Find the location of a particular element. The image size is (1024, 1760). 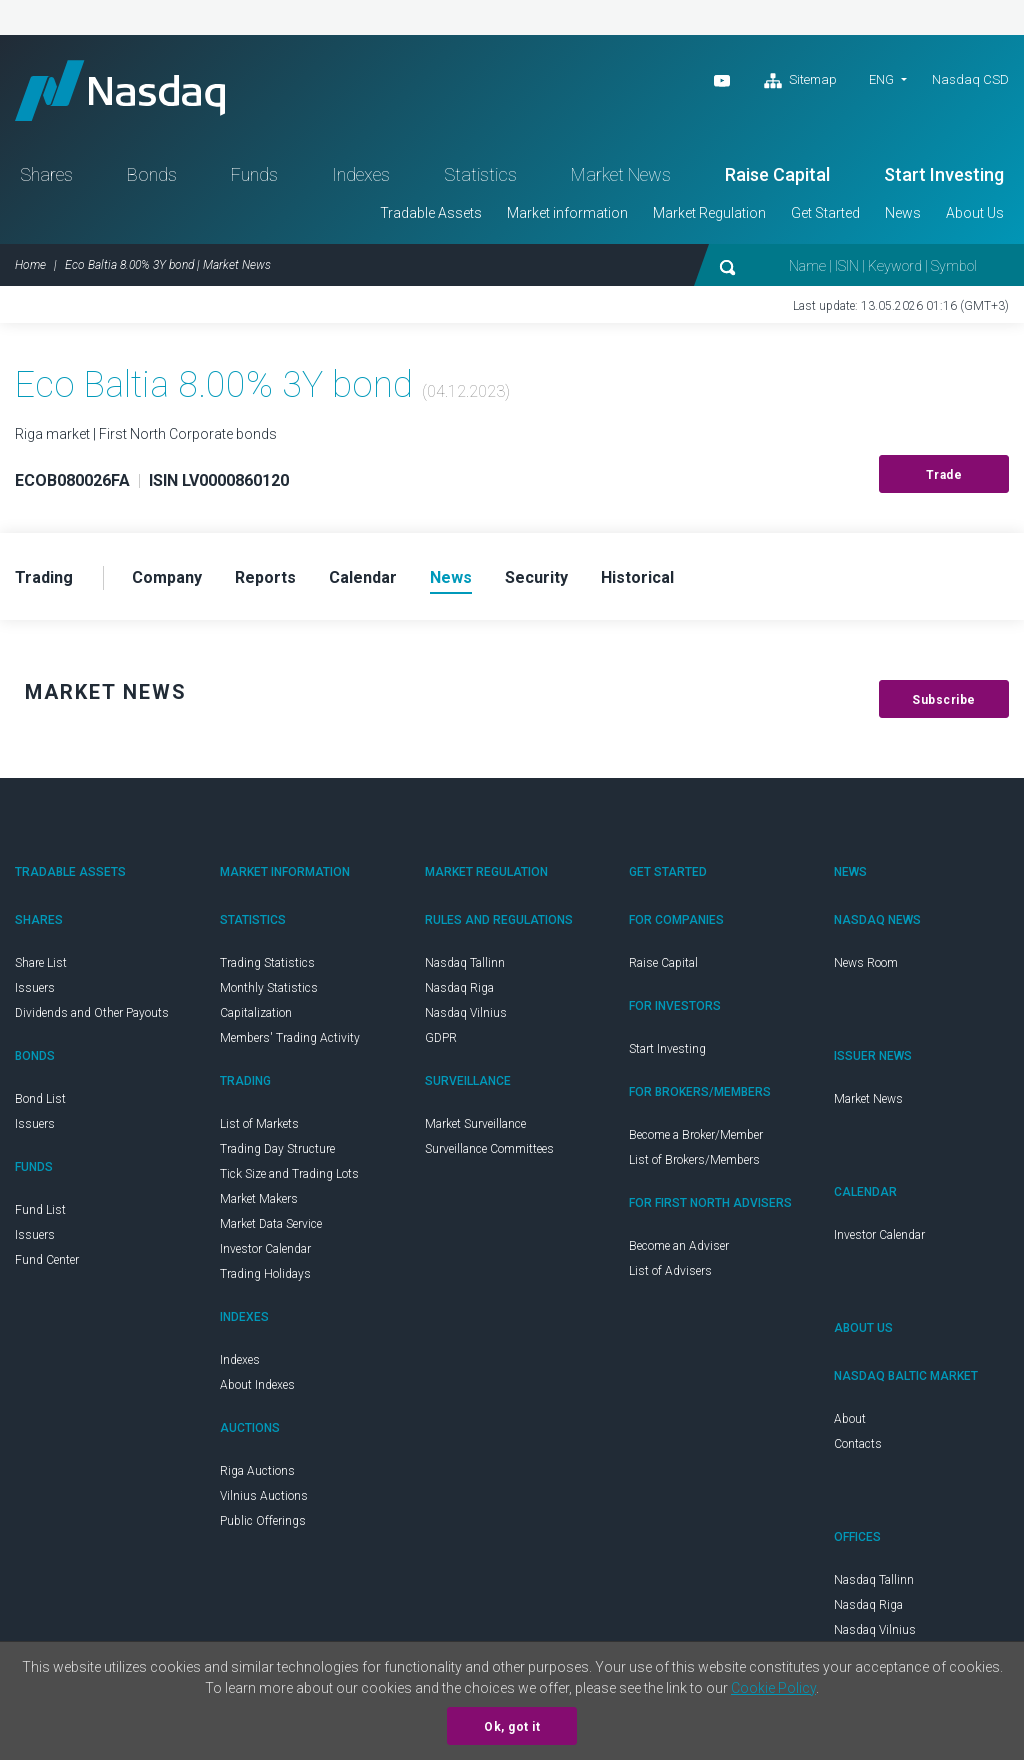

Become an Adviser is located at coordinates (679, 1246).